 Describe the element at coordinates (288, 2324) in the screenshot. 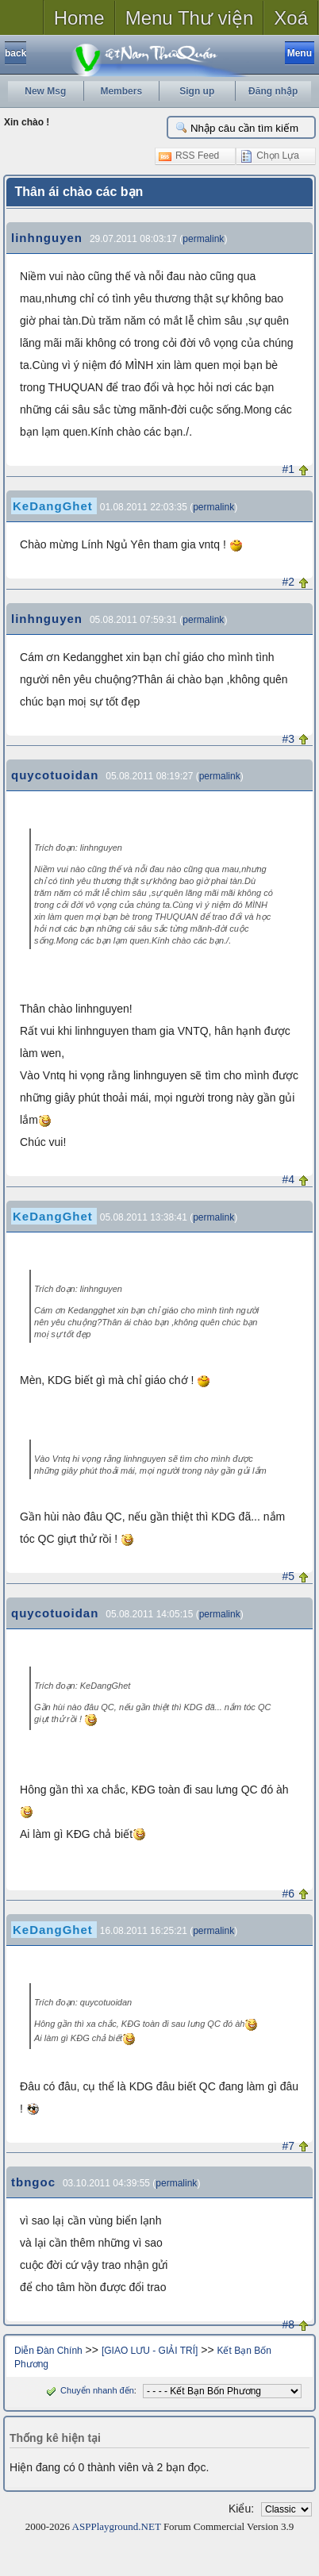

I see `#8` at that location.